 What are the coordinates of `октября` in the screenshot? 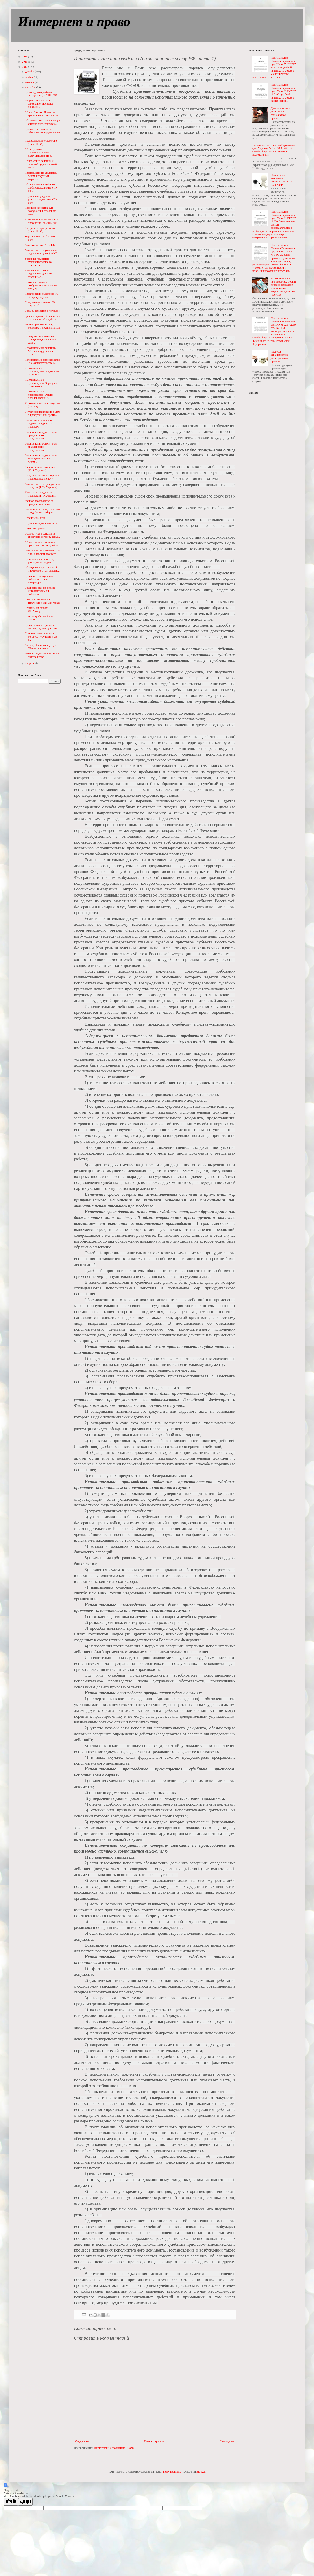 It's located at (30, 82).